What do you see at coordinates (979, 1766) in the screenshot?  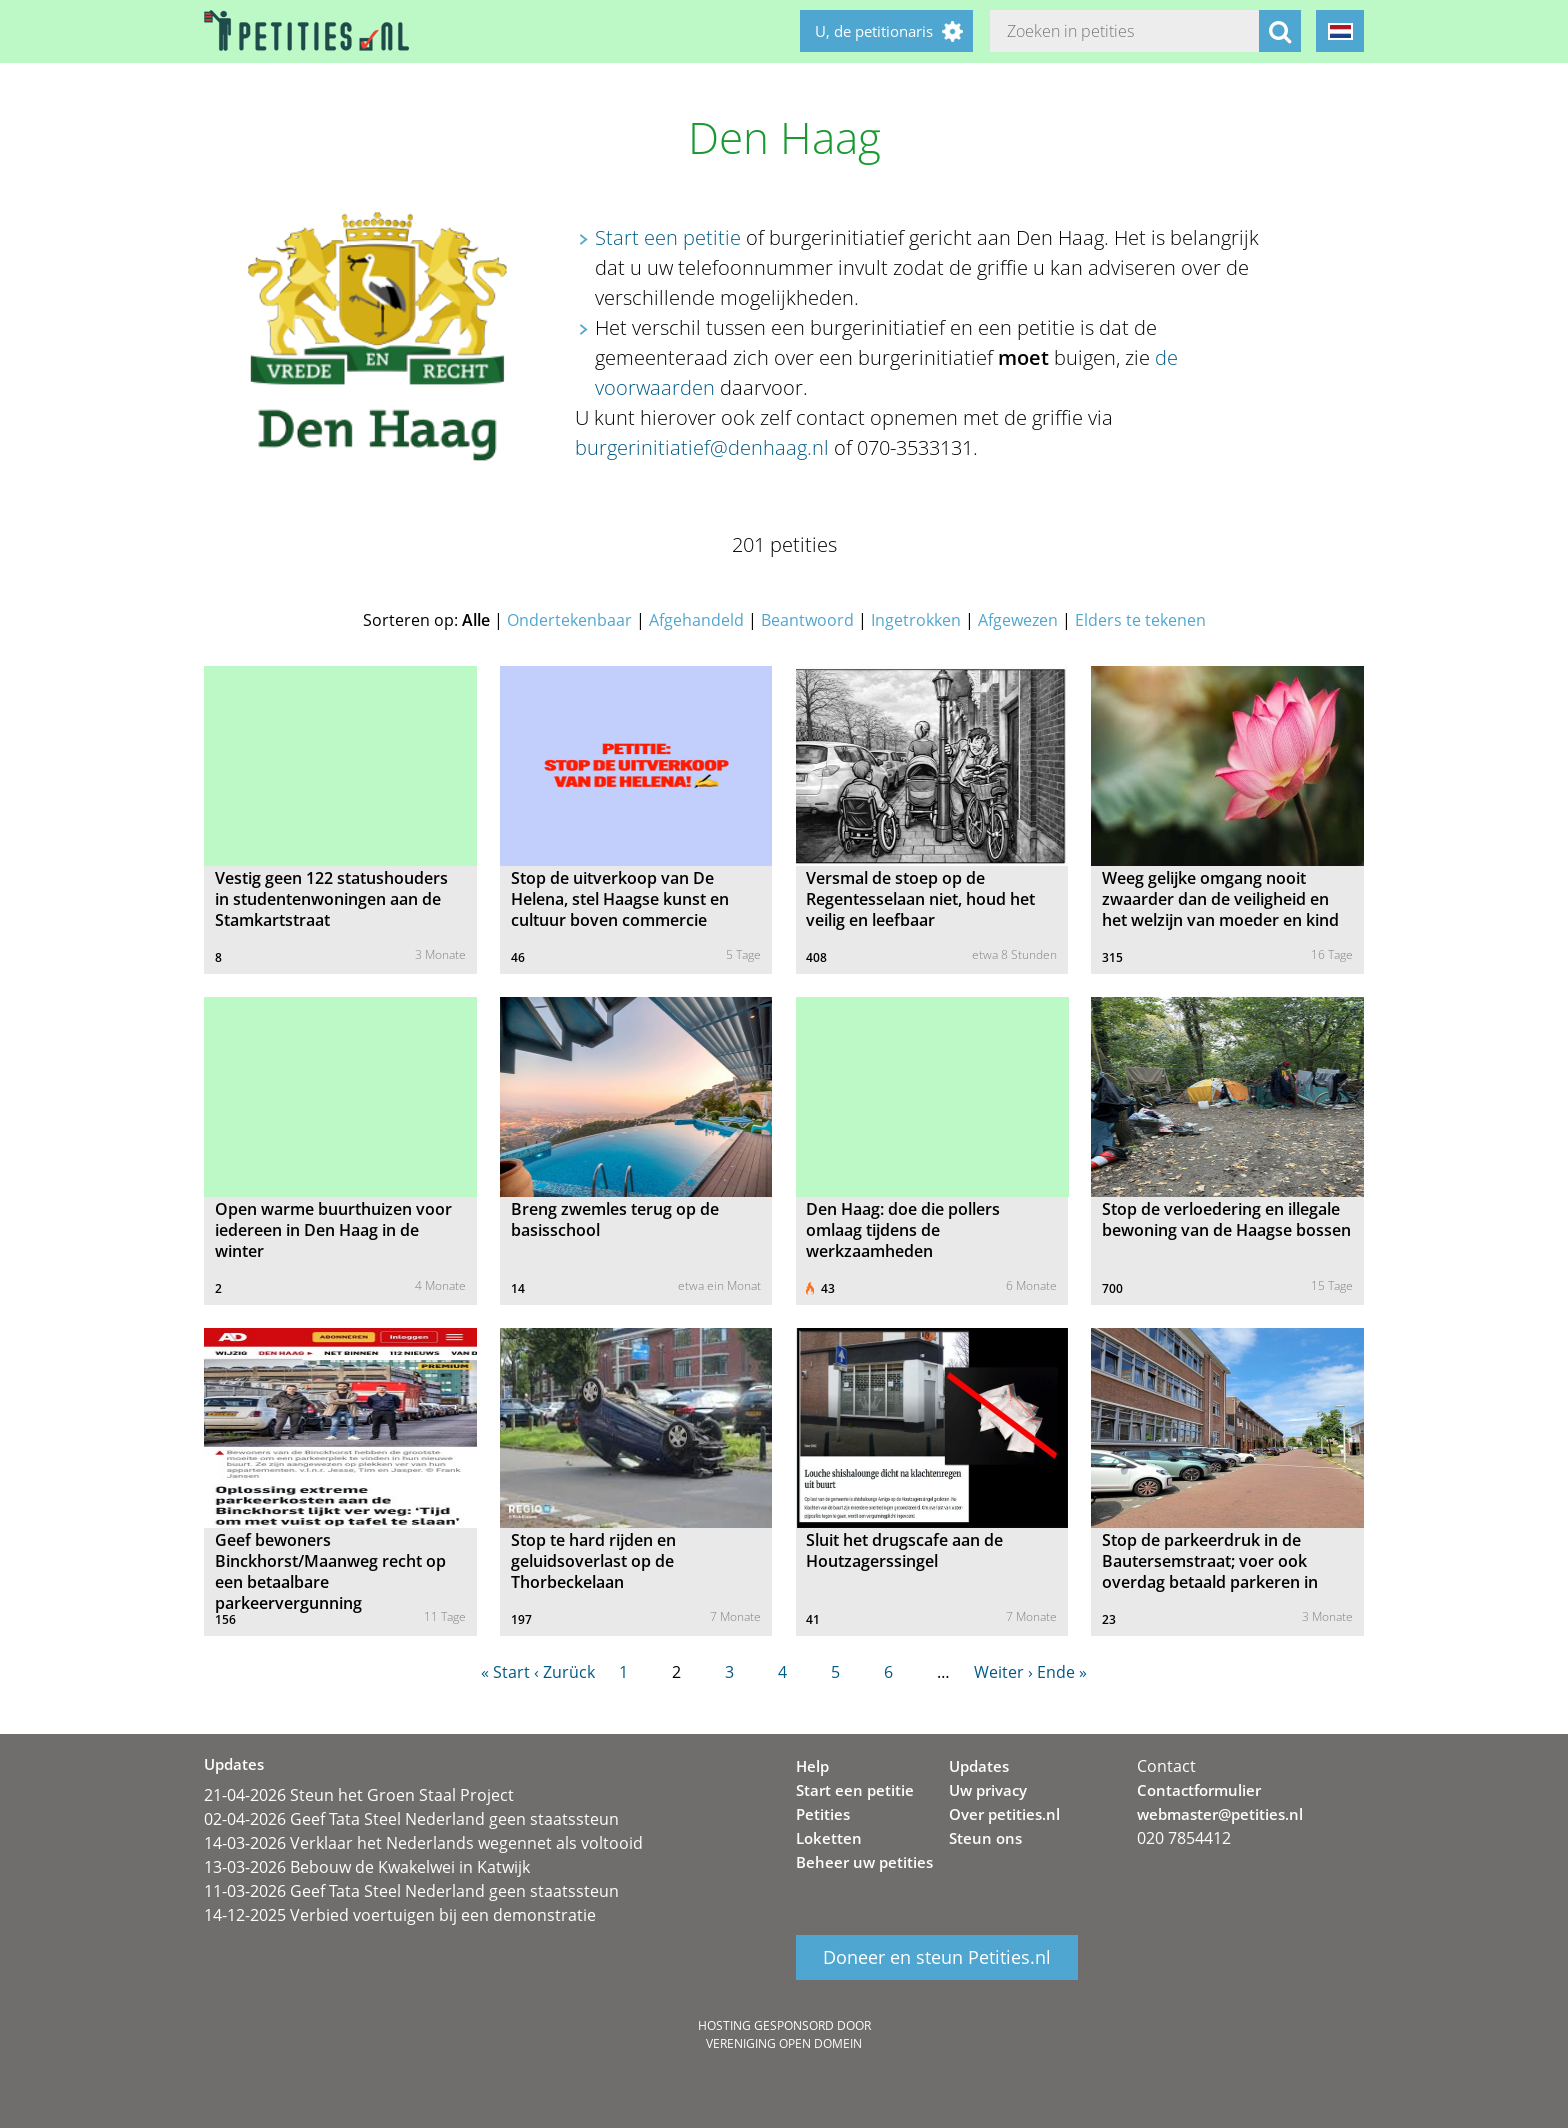 I see `Updates` at bounding box center [979, 1766].